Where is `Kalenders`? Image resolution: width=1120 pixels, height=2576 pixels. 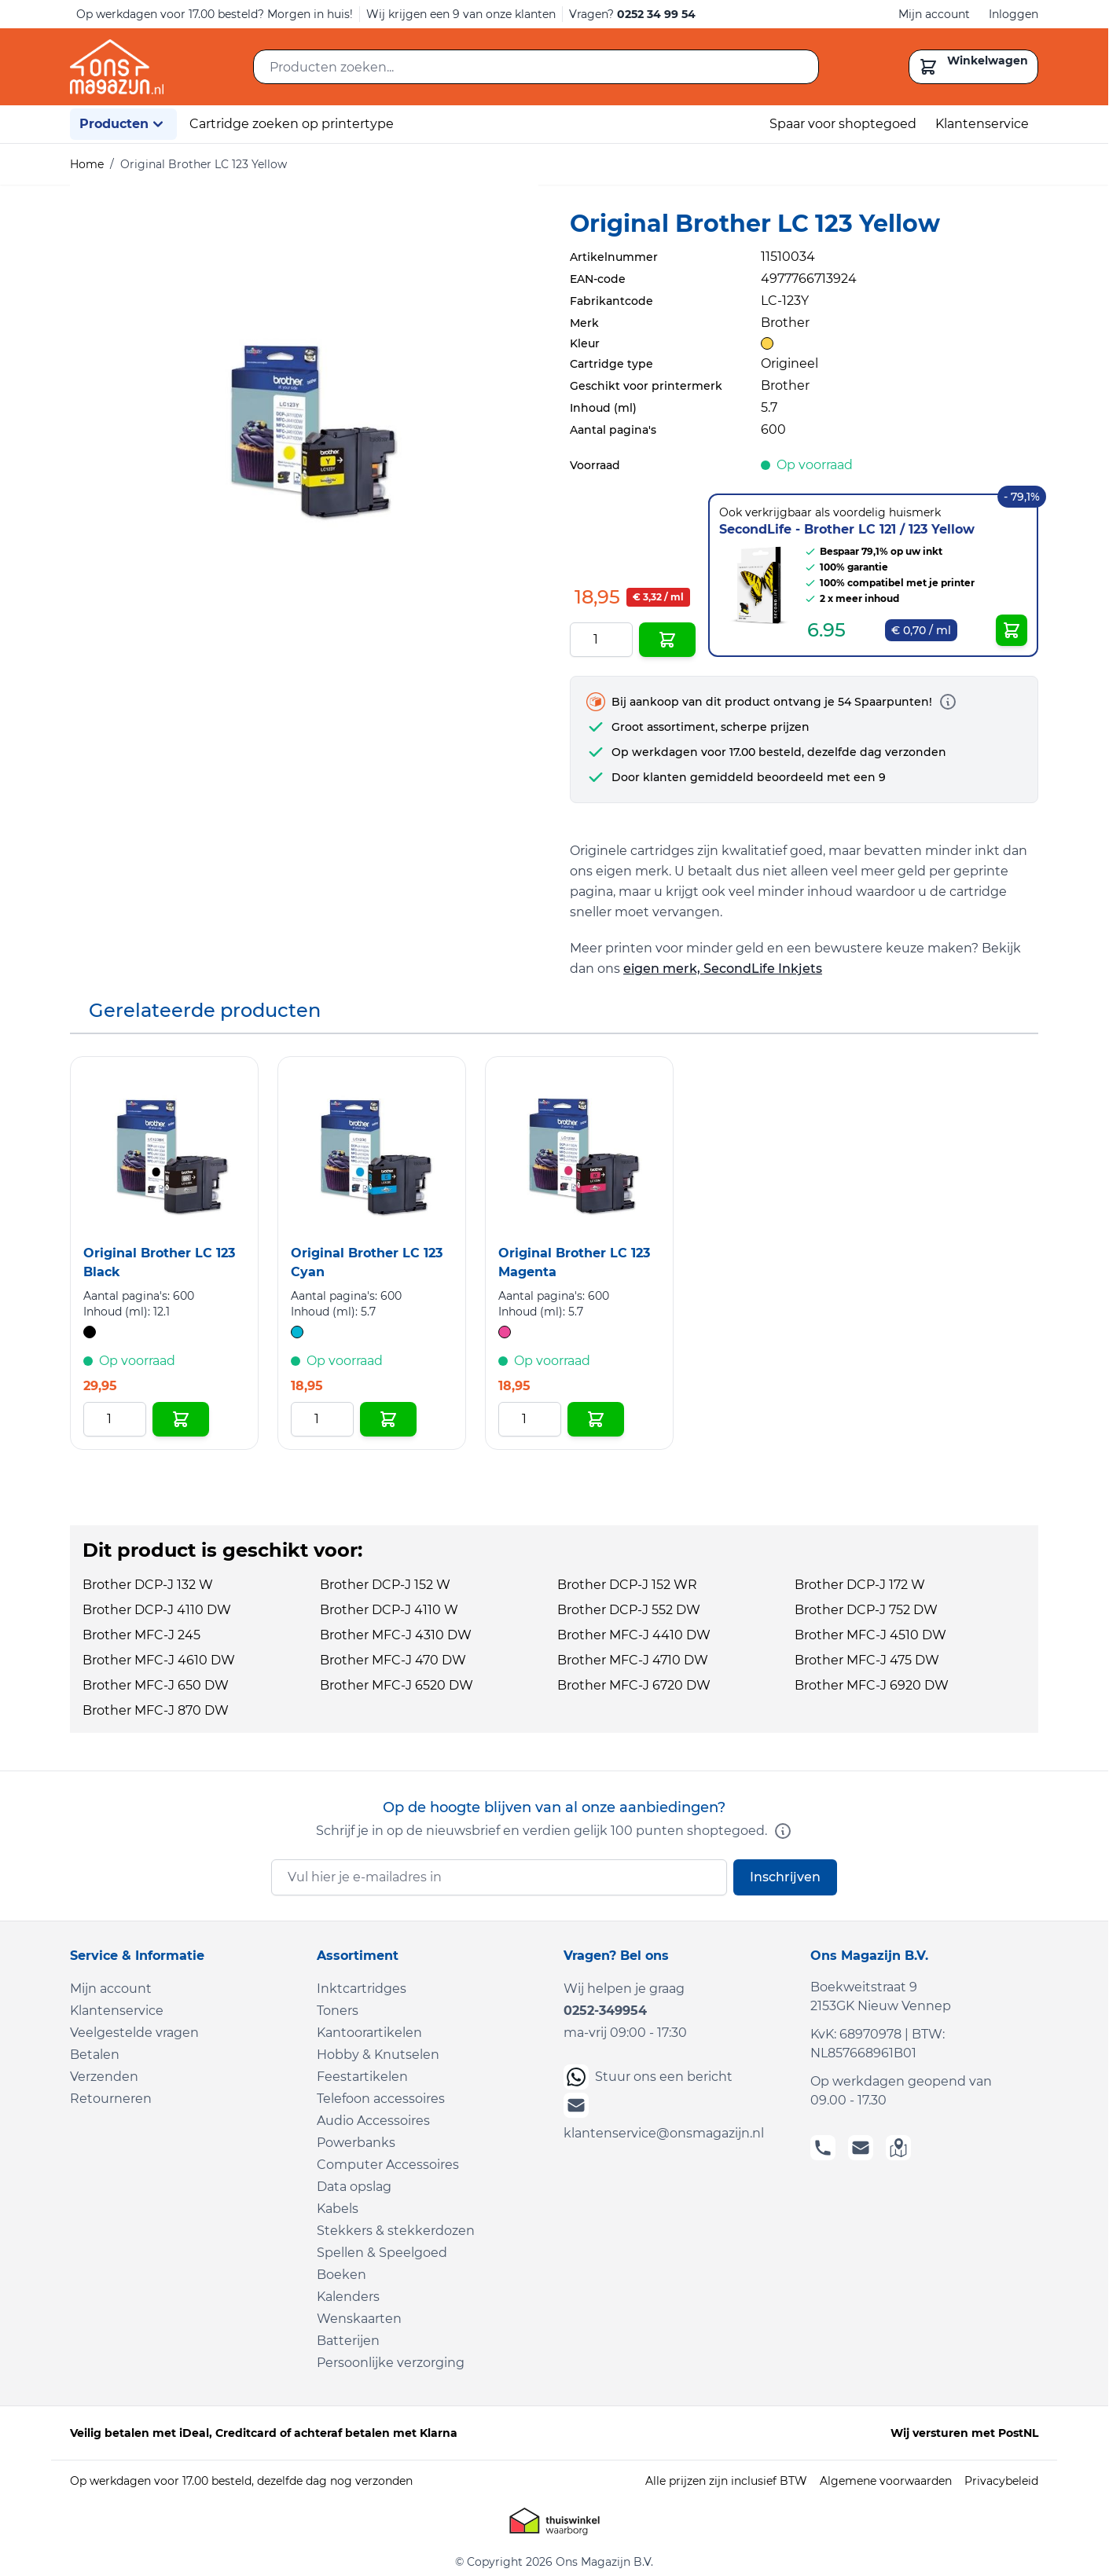
Kalenders is located at coordinates (348, 2296).